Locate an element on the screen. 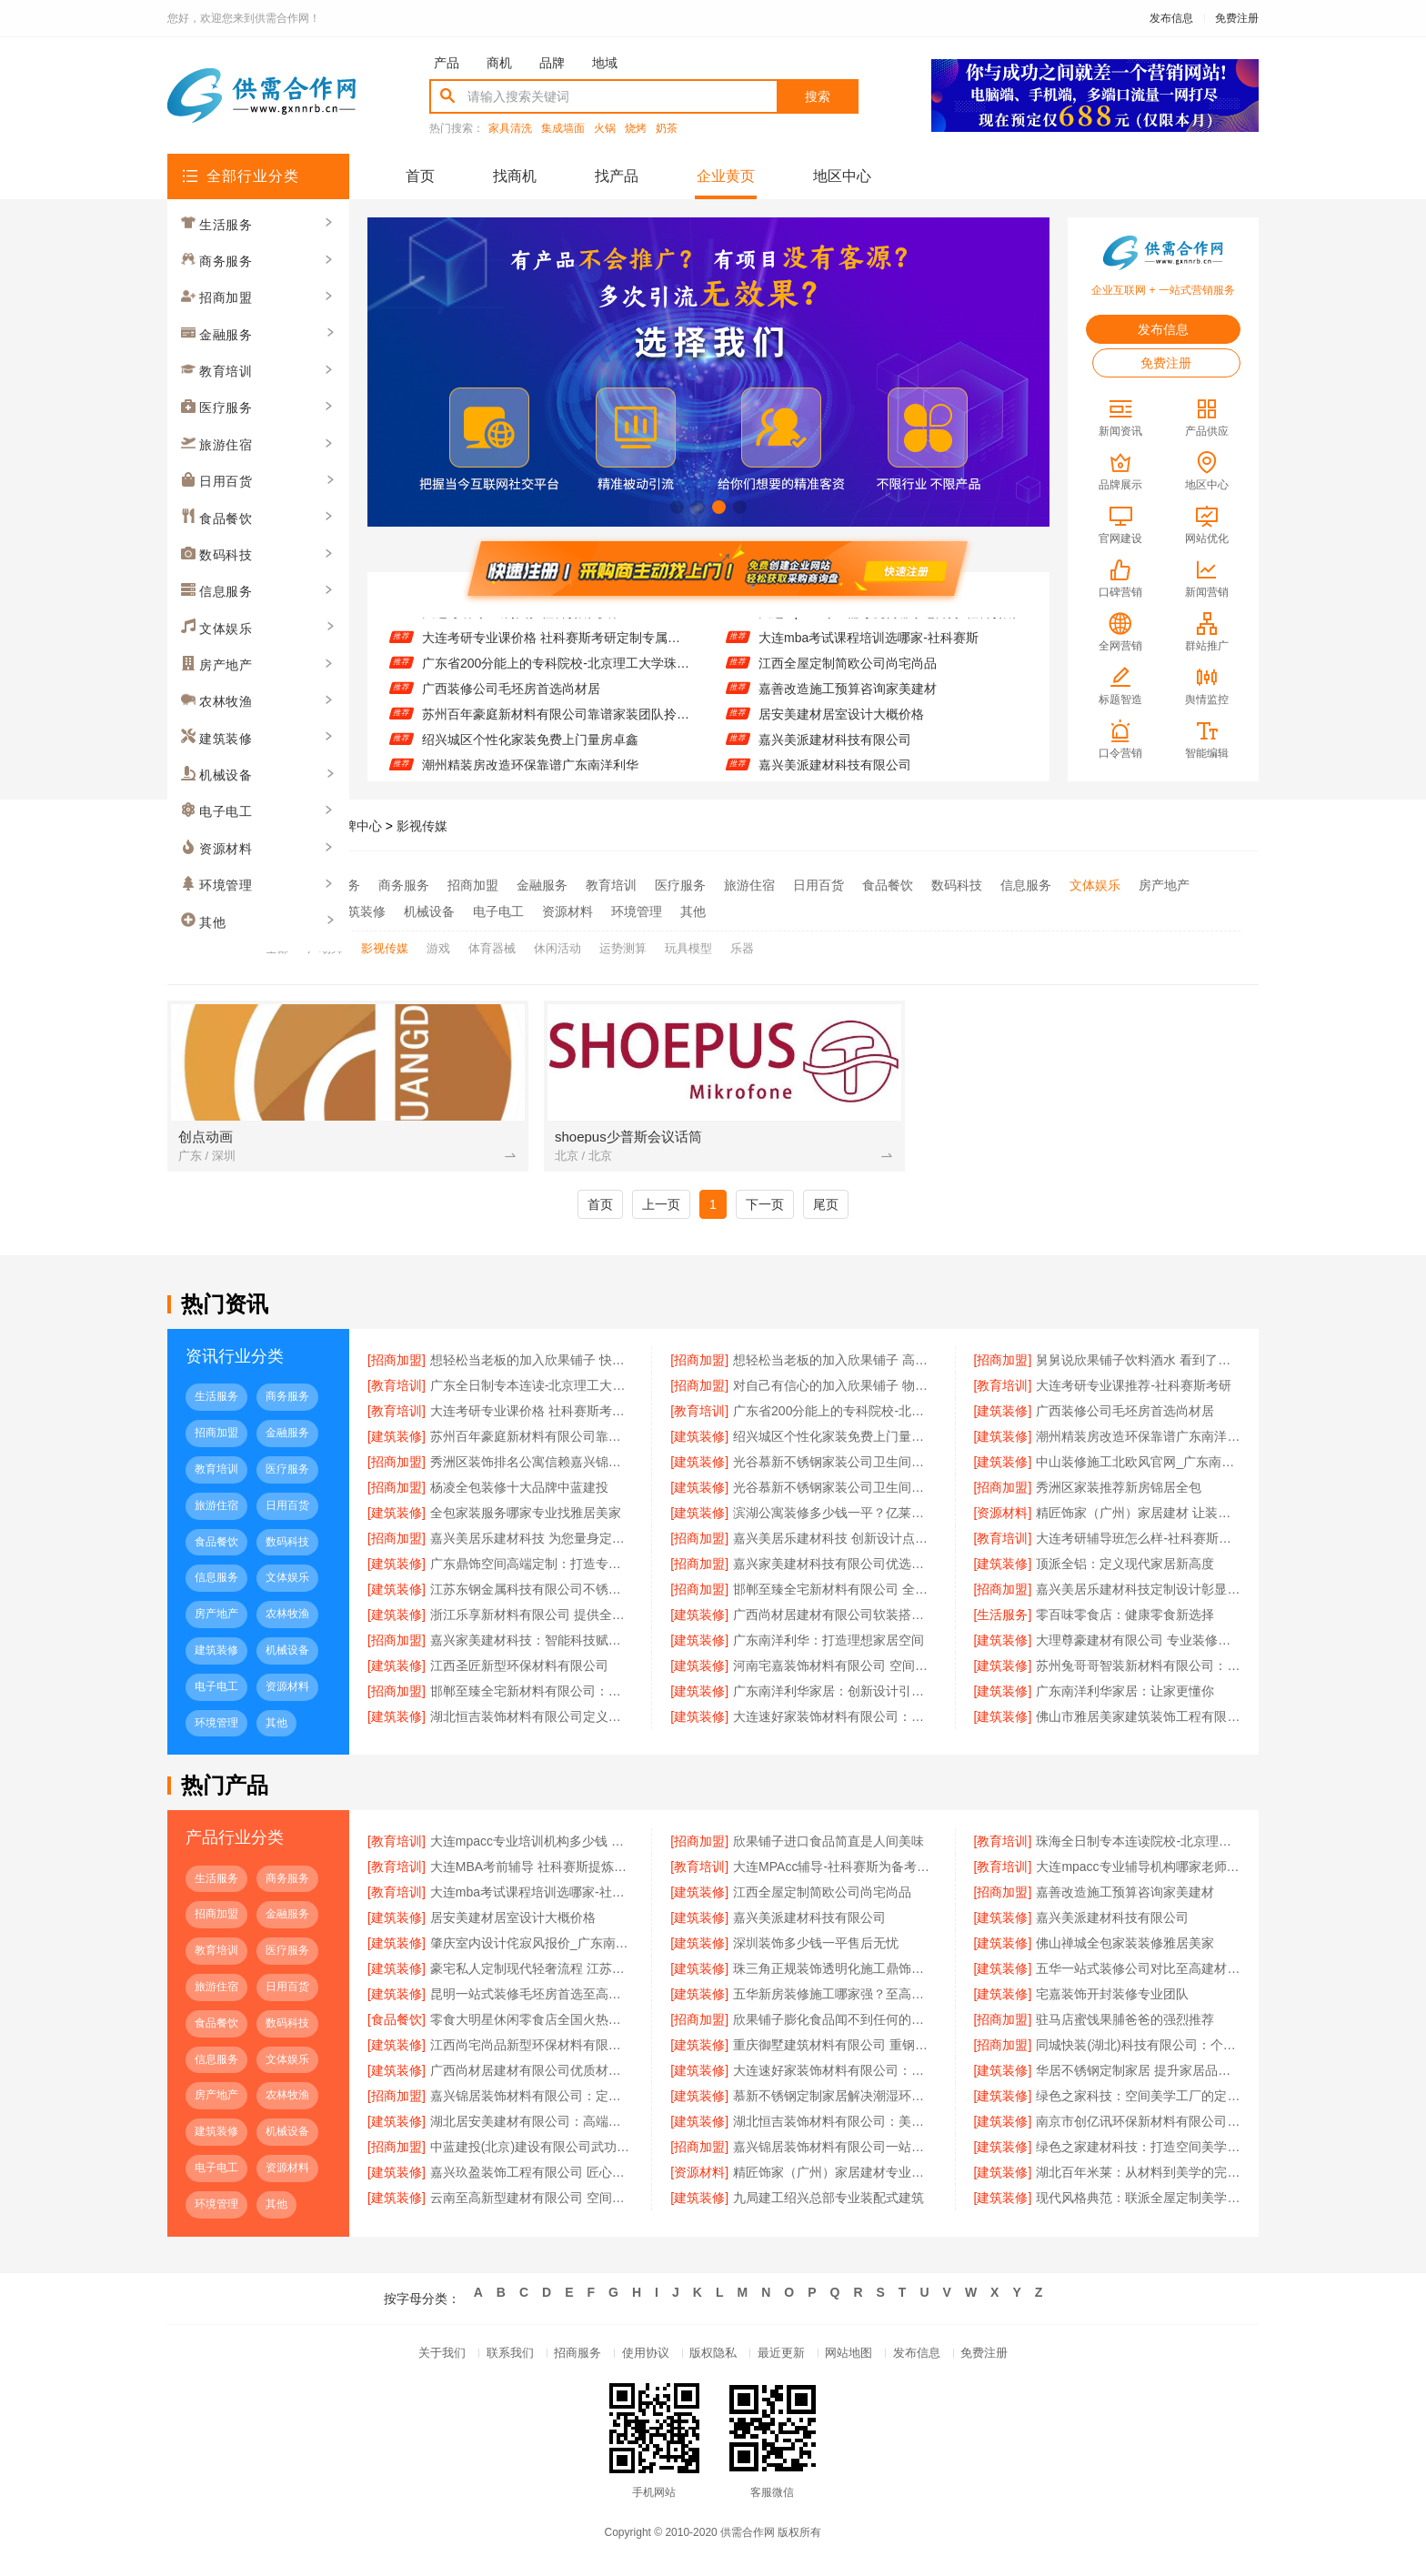 The height and width of the screenshot is (2576, 1426). 浙江乐享新材料有限公司 提供全屋整装一体化服务 is located at coordinates (532, 1618).